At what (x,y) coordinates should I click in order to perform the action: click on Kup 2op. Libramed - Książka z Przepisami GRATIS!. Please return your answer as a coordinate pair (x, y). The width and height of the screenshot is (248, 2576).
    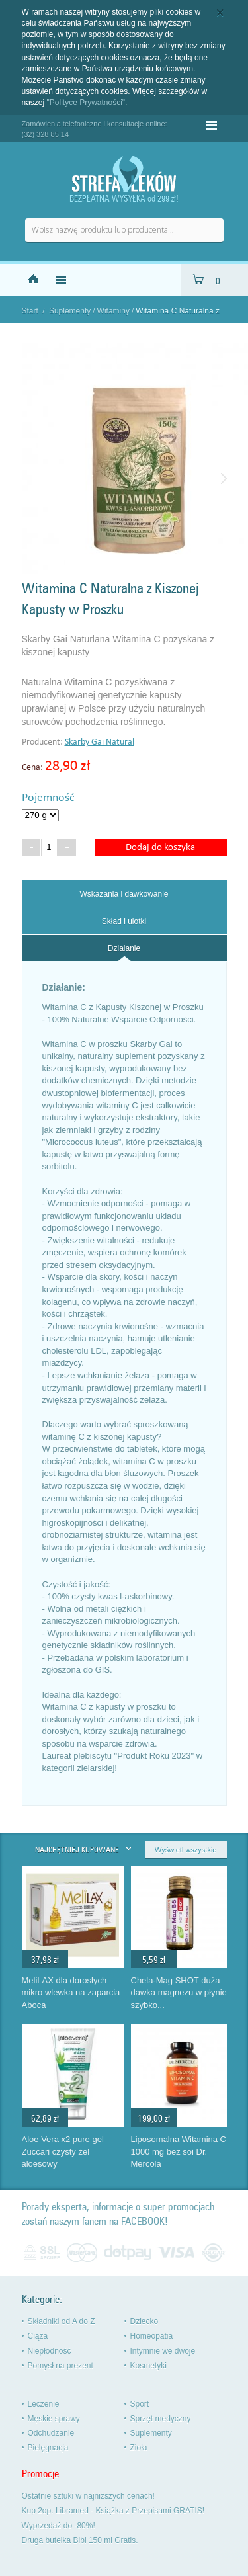
    Looking at the image, I should click on (113, 2510).